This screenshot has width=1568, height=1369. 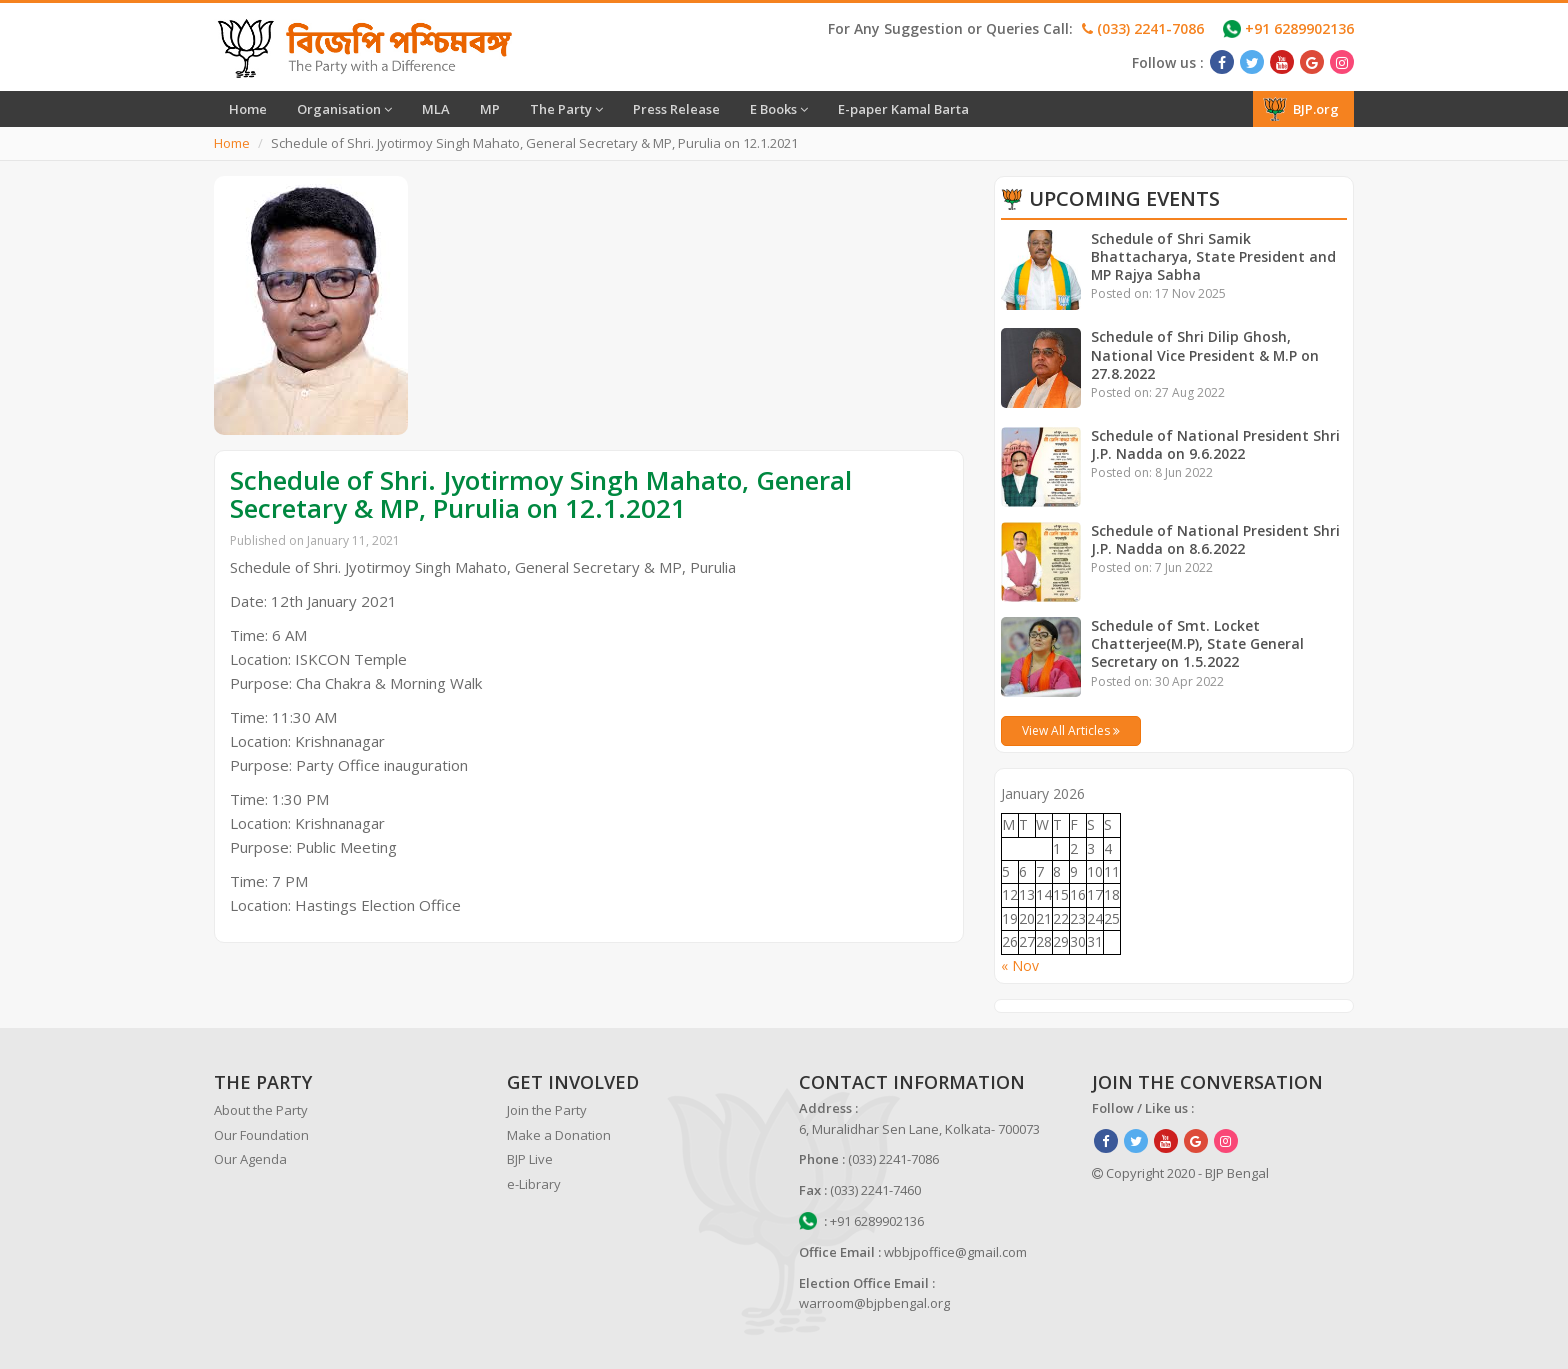 I want to click on BJP Live, so click(x=530, y=1159).